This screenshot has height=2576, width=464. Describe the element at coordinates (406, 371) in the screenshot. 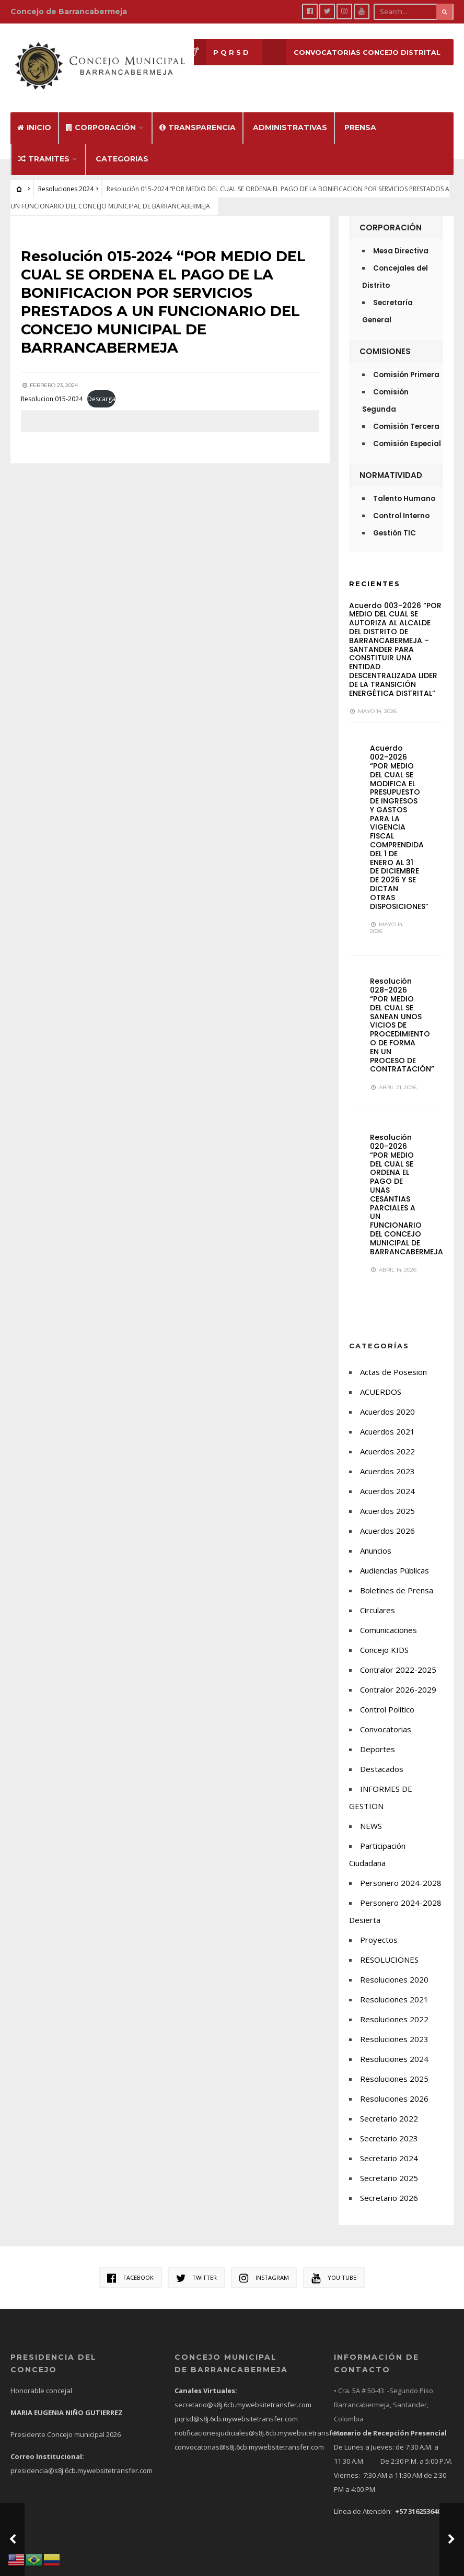

I see `Comisión Primera` at that location.